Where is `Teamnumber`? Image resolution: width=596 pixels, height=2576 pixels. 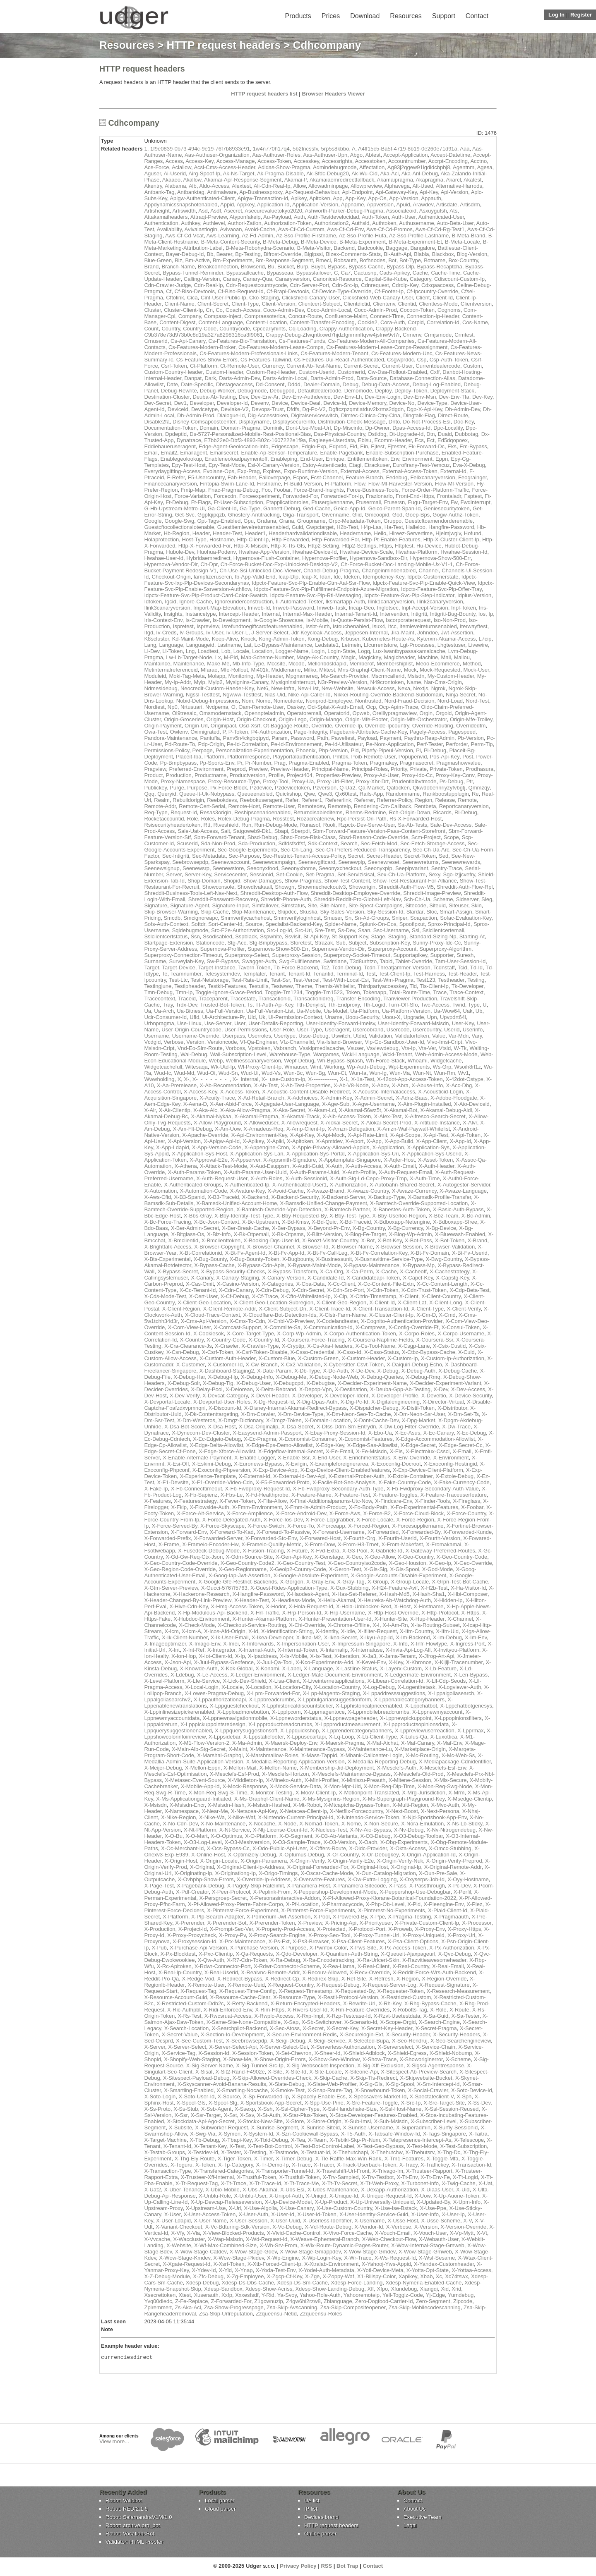
Teamnumber is located at coordinates (186, 974).